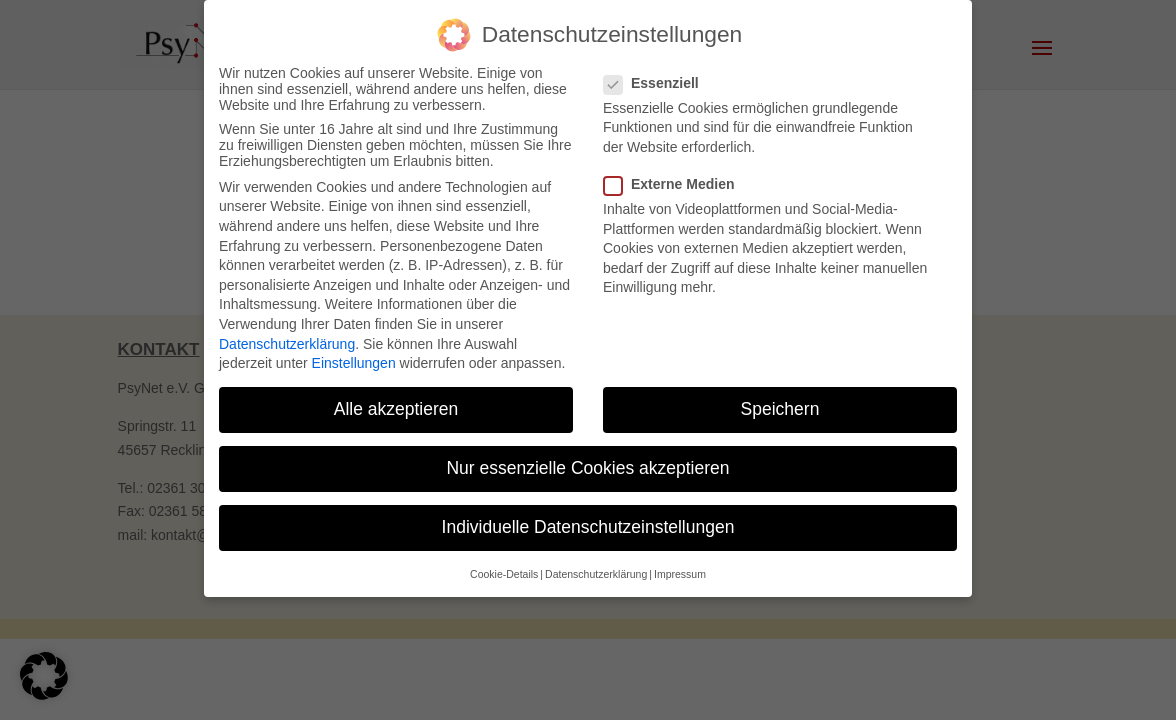  What do you see at coordinates (677, 184) in the screenshot?
I see `Externe Medien` at bounding box center [677, 184].